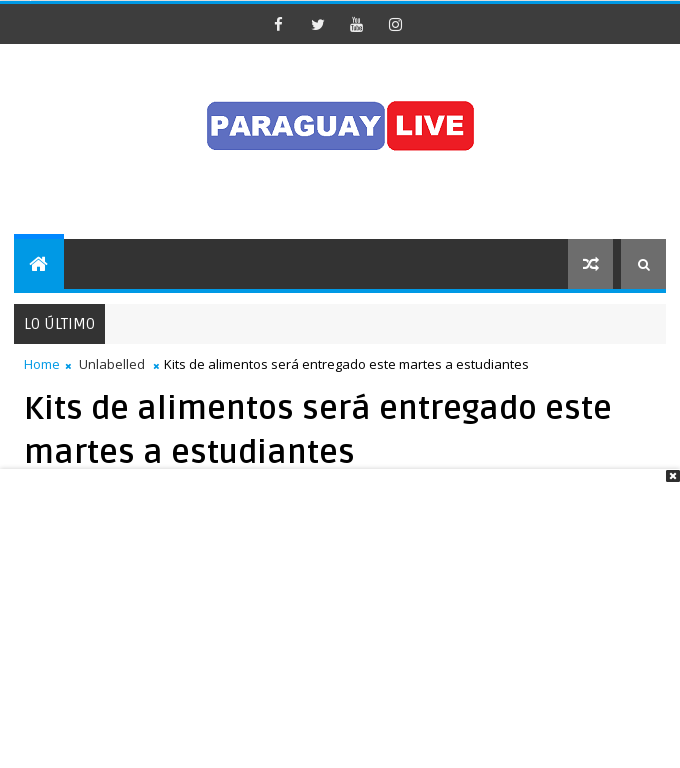 Image resolution: width=680 pixels, height=768 pixels. I want to click on Home, so click(42, 364).